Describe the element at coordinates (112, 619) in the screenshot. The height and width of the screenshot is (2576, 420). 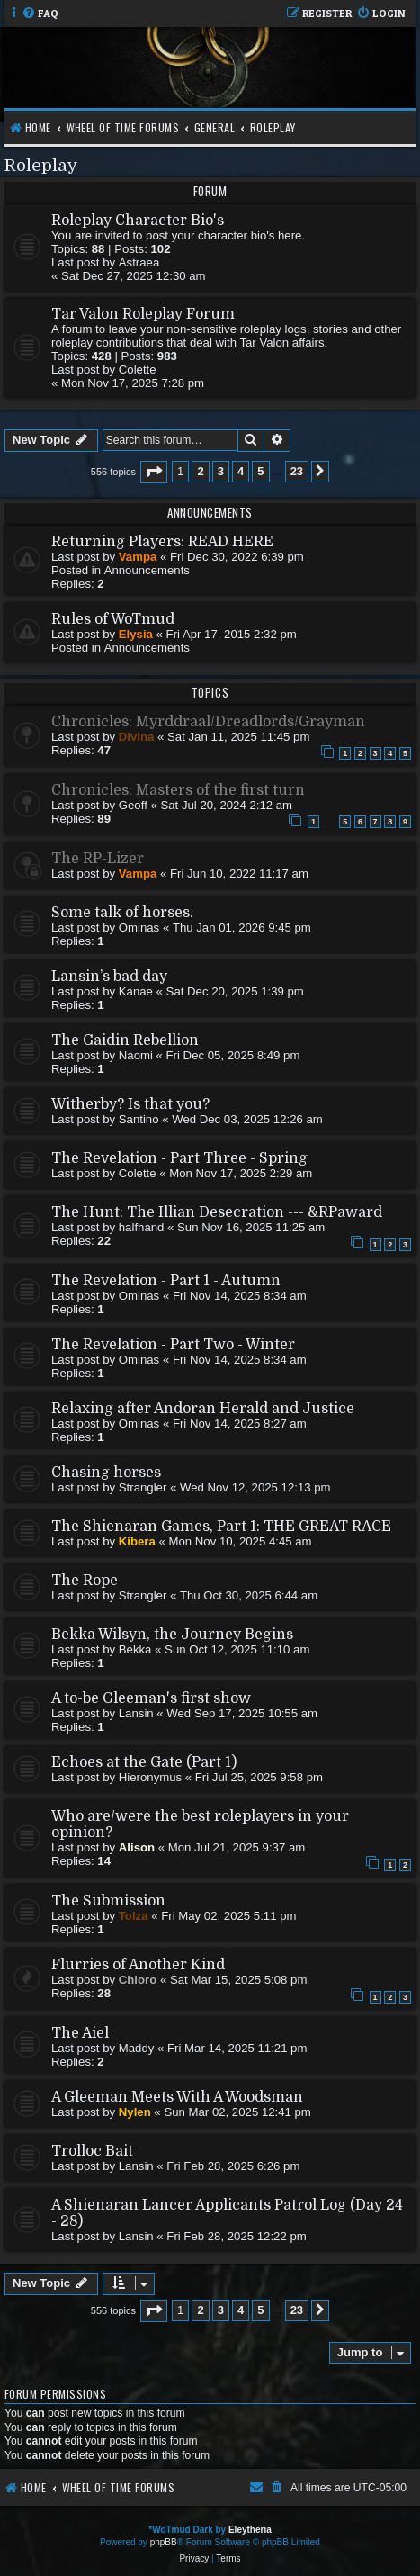
I see `Rules of WoTmud` at that location.